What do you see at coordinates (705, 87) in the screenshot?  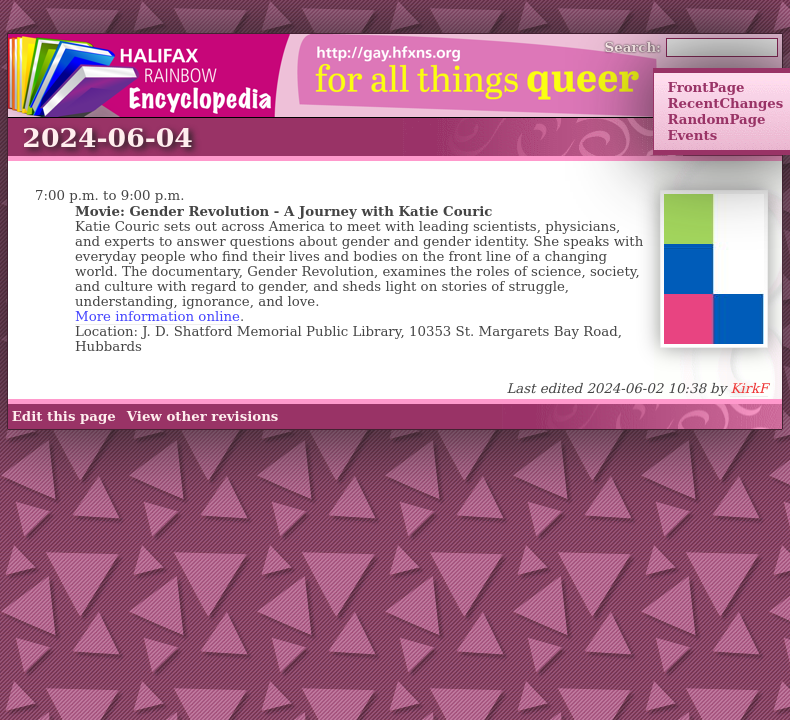 I see `FrontPage` at bounding box center [705, 87].